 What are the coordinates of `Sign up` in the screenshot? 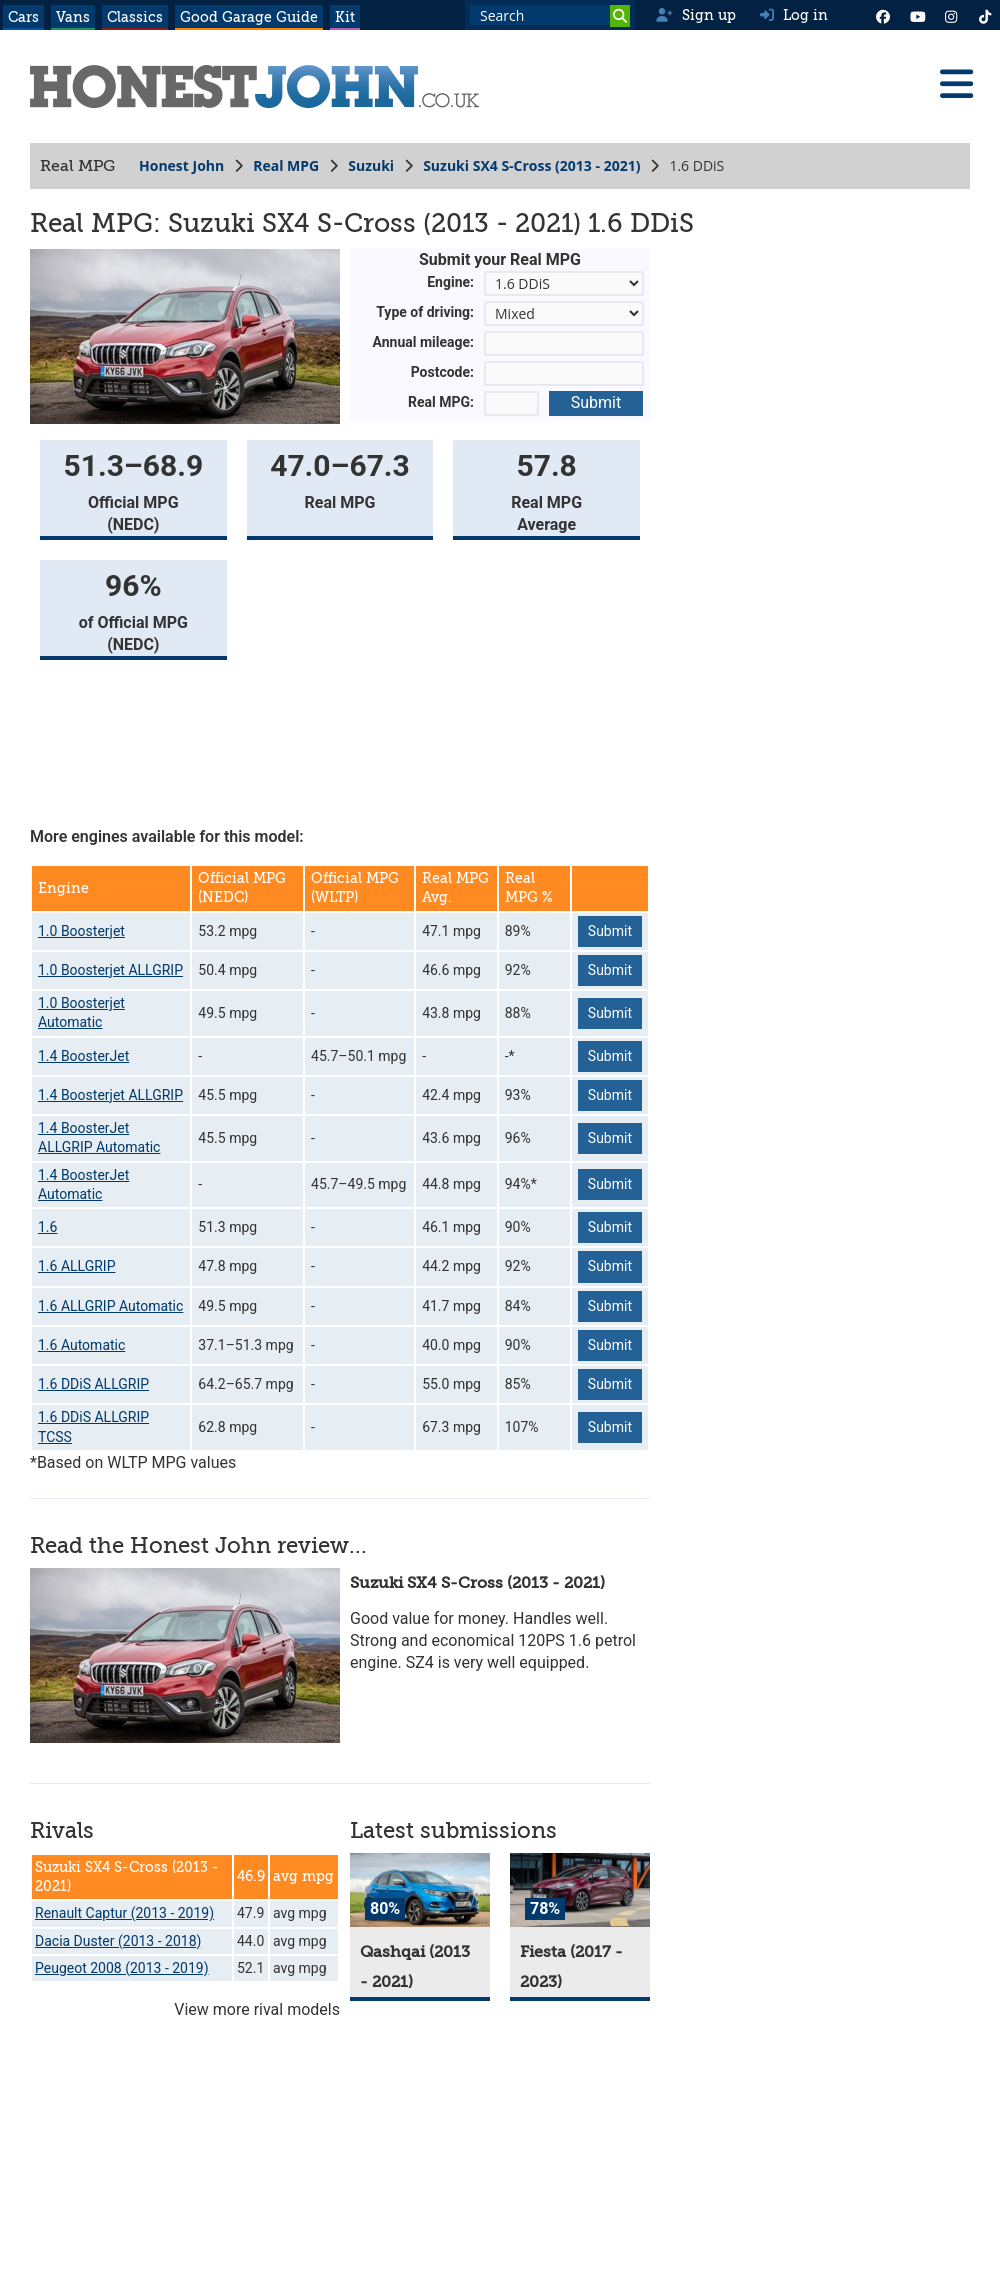 It's located at (695, 15).